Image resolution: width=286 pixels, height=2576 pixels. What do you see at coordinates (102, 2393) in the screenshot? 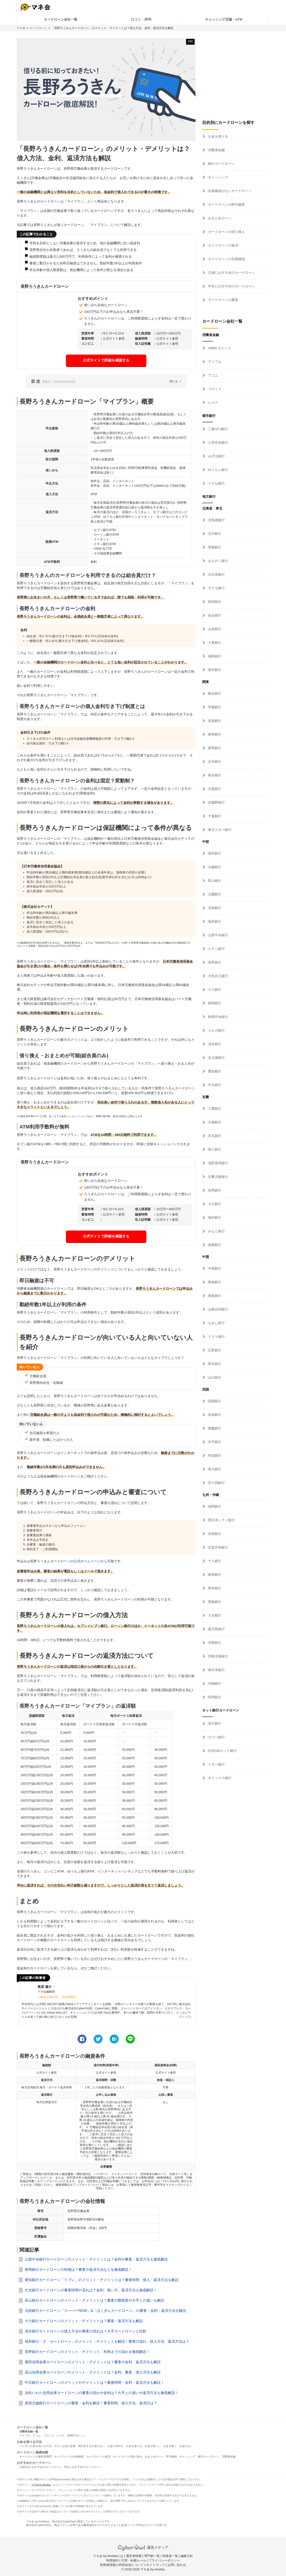
I see `浜松いわた信用金庫カードローンの審査の流れや金利は？大手との違いや返済方法も徹底解説！` at bounding box center [102, 2393].